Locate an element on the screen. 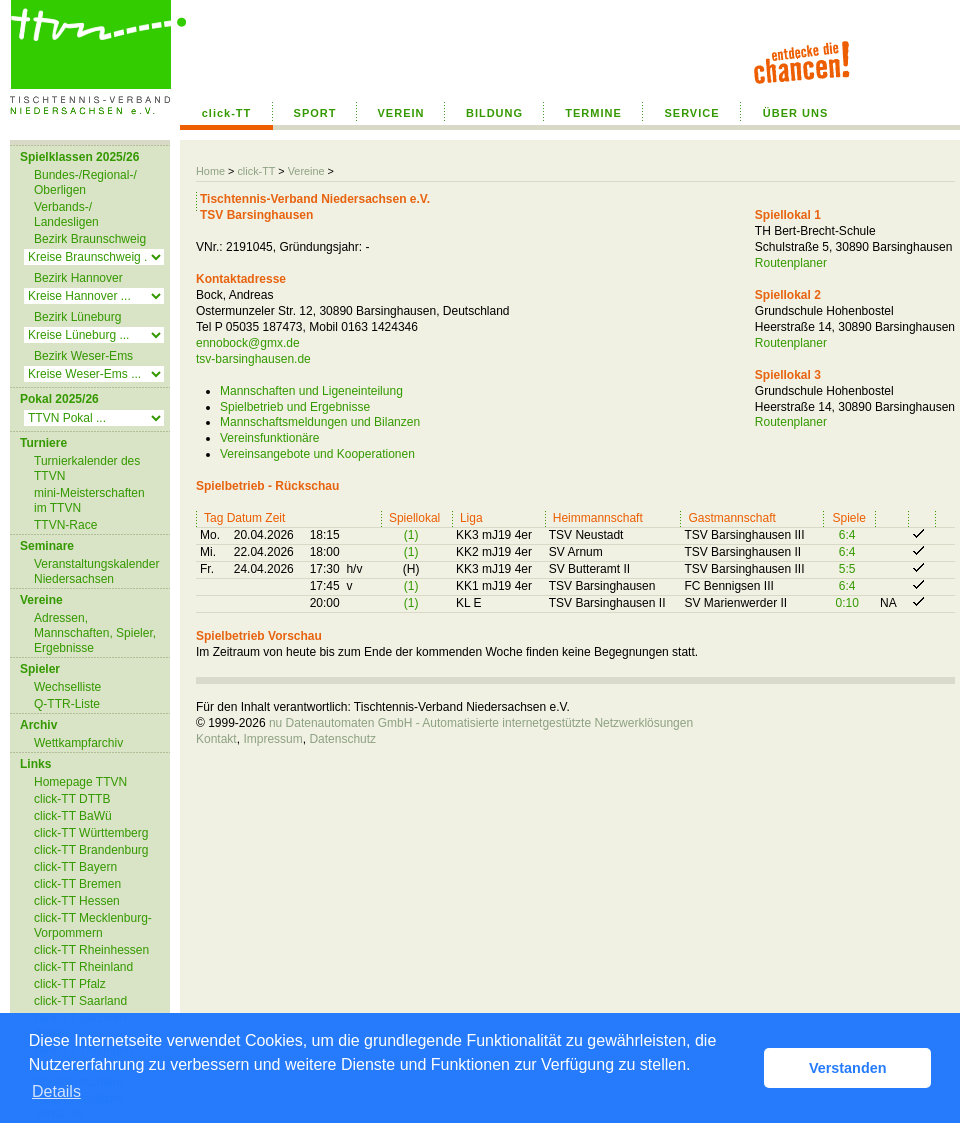 This screenshot has height=1123, width=960. Home is located at coordinates (210, 171).